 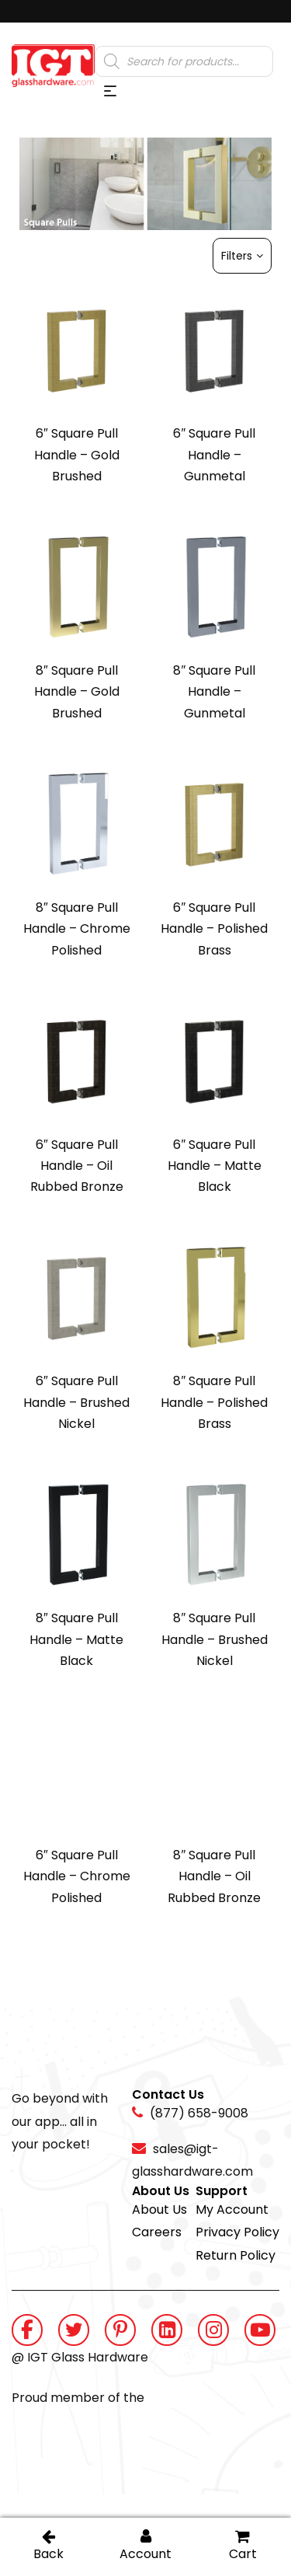 What do you see at coordinates (214, 1639) in the screenshot?
I see `8″ Square Pull Handle – Brushed Nickel` at bounding box center [214, 1639].